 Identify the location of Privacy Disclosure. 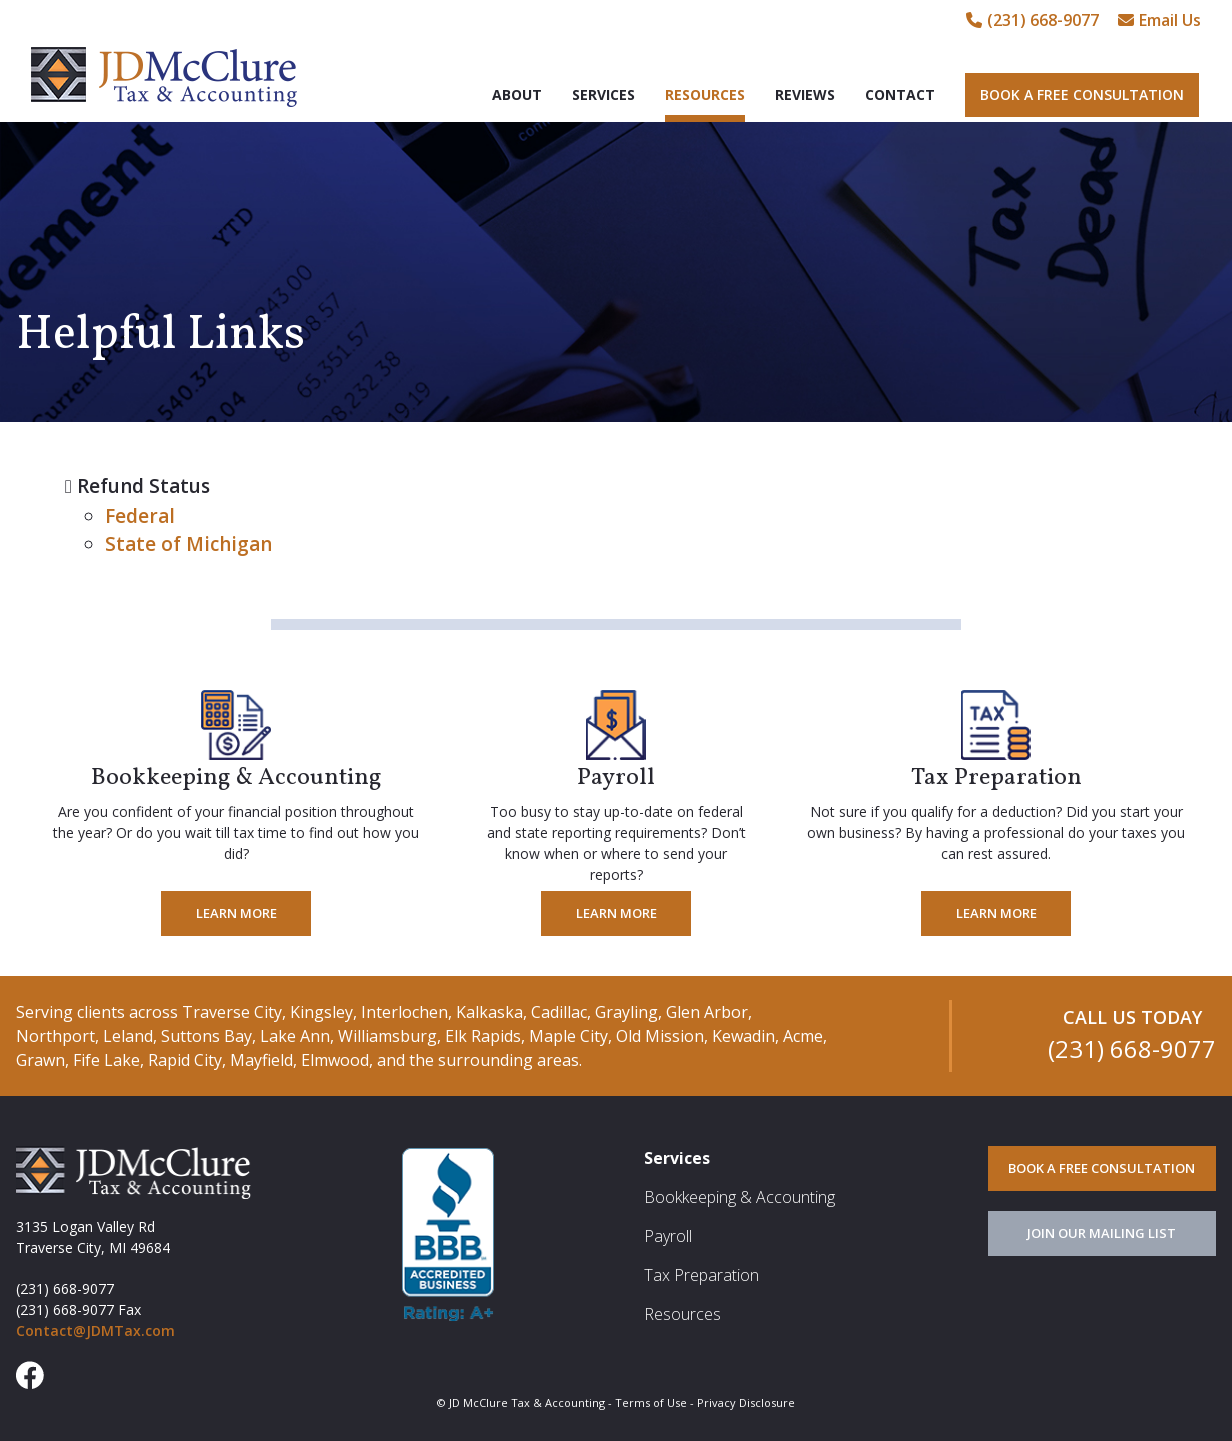
(746, 1402).